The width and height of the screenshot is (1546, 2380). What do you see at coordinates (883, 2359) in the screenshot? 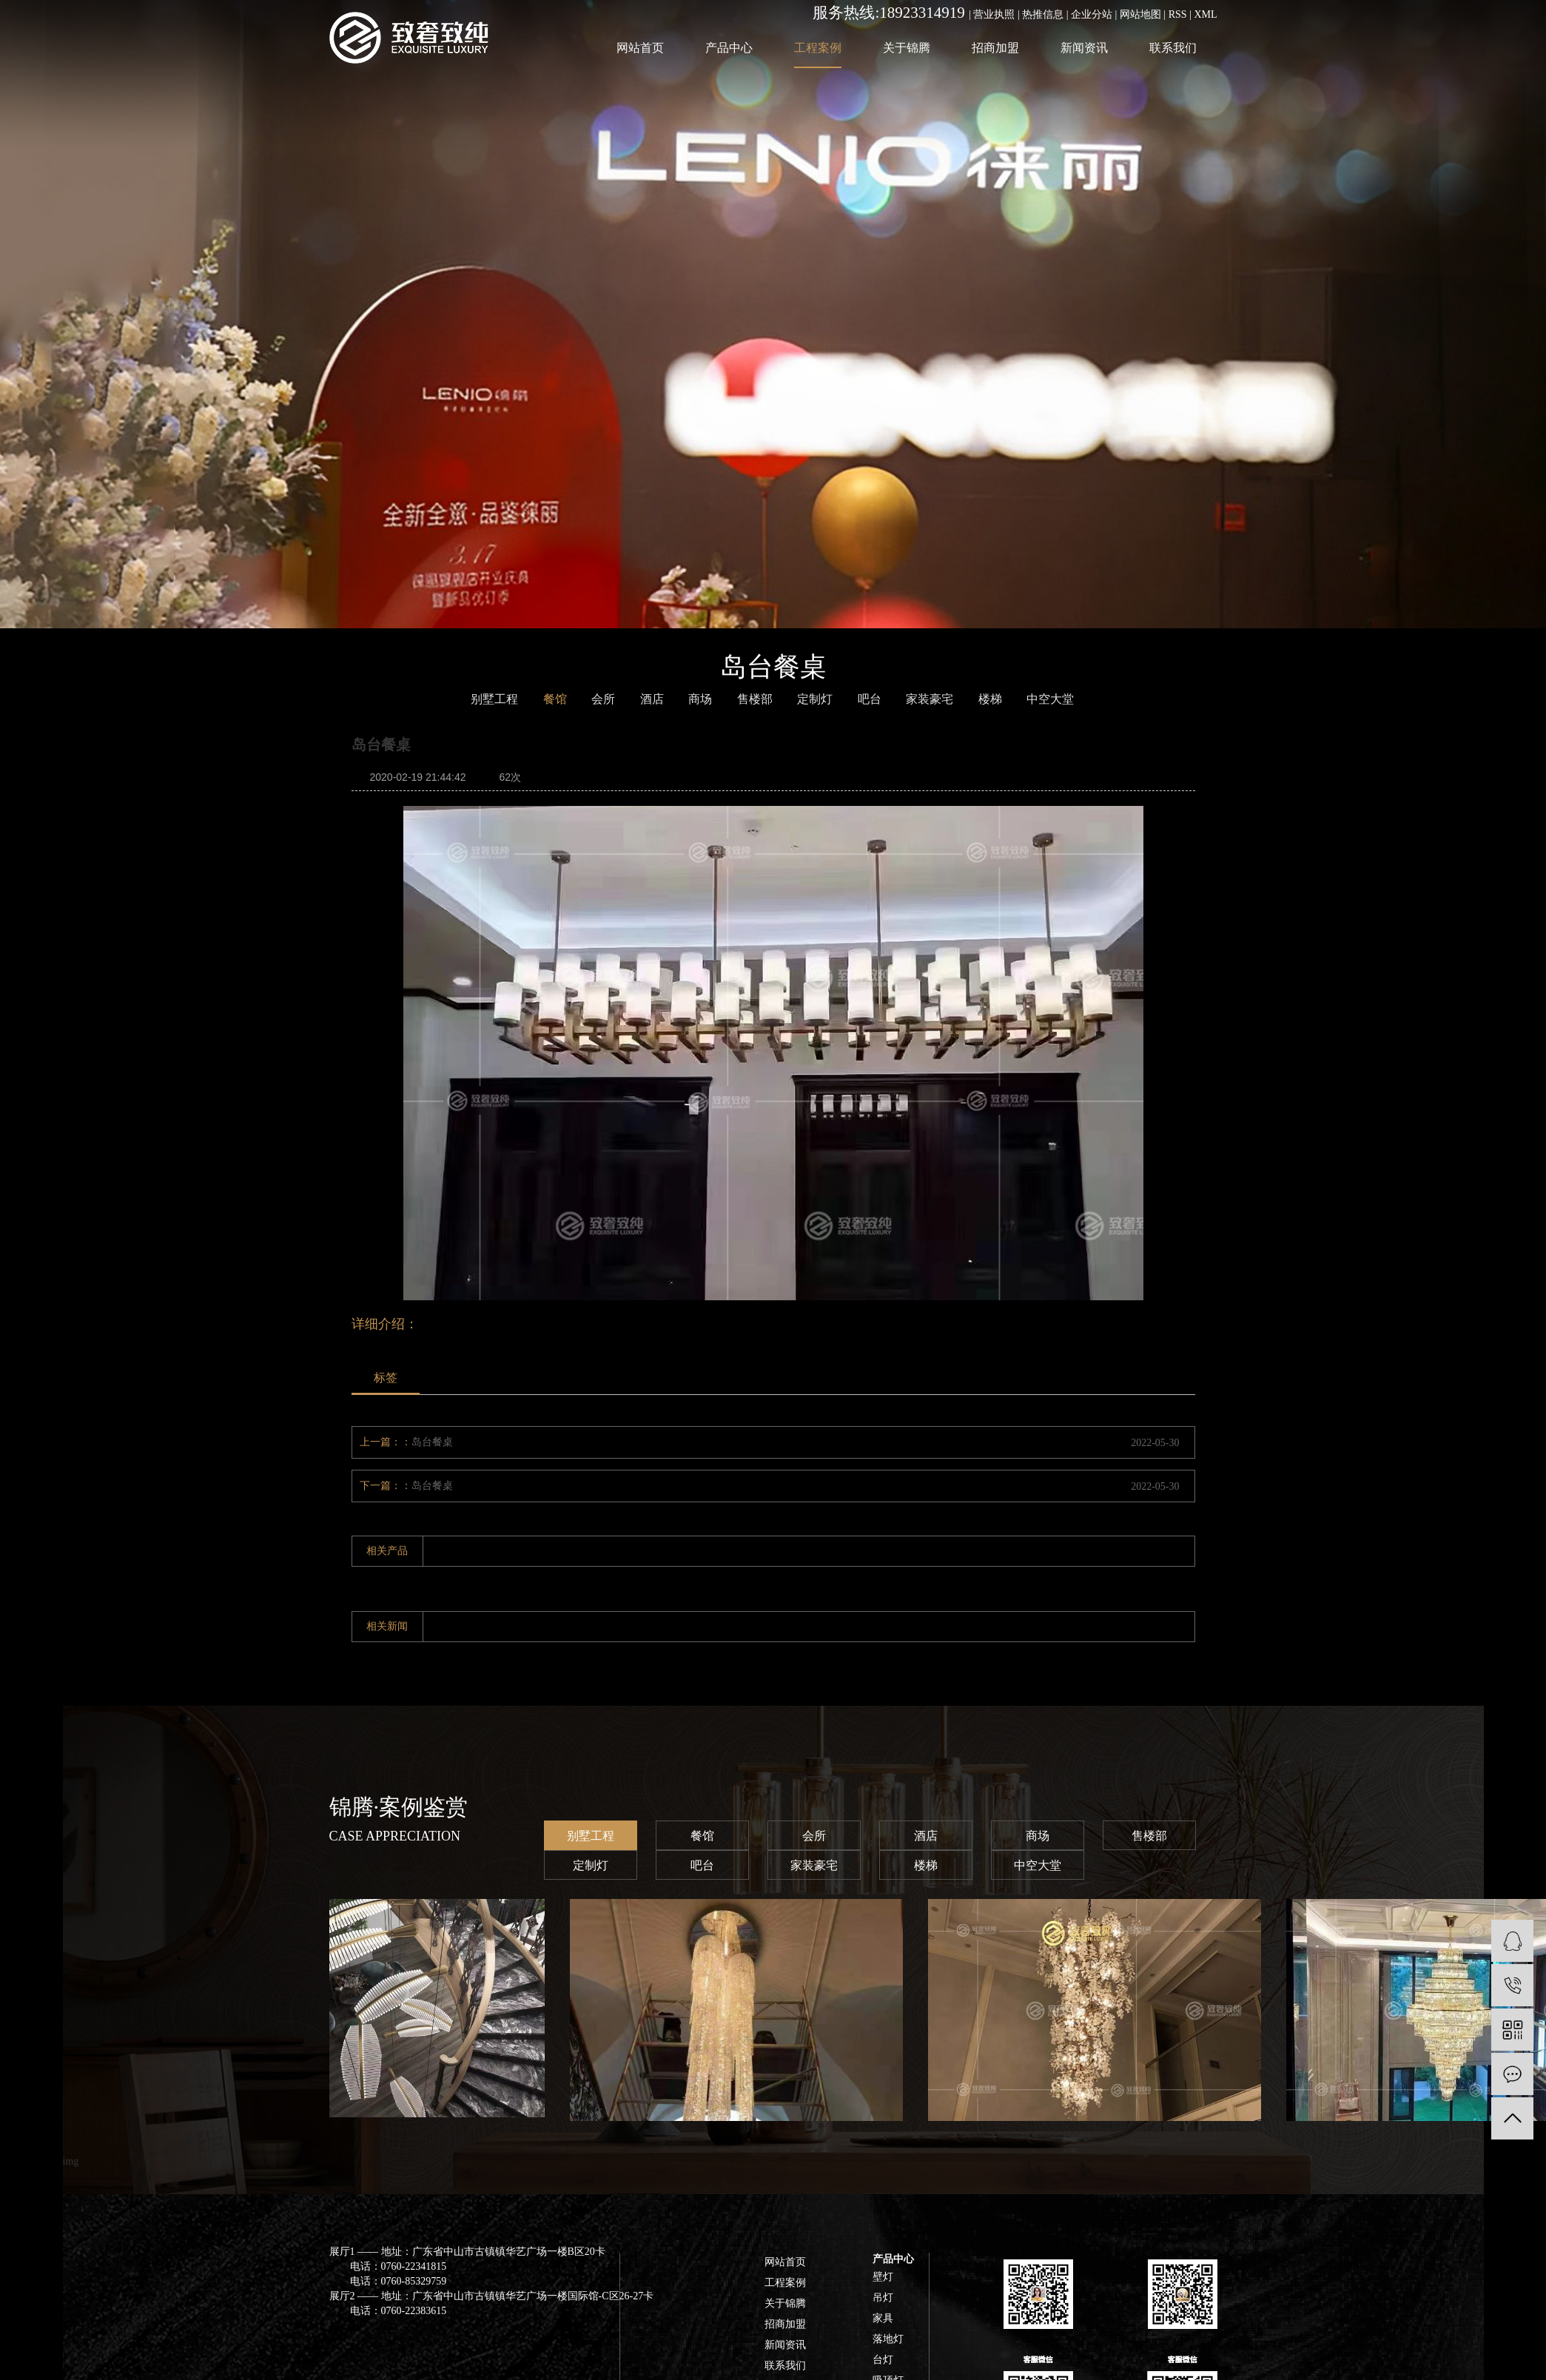
I see `台灯` at bounding box center [883, 2359].